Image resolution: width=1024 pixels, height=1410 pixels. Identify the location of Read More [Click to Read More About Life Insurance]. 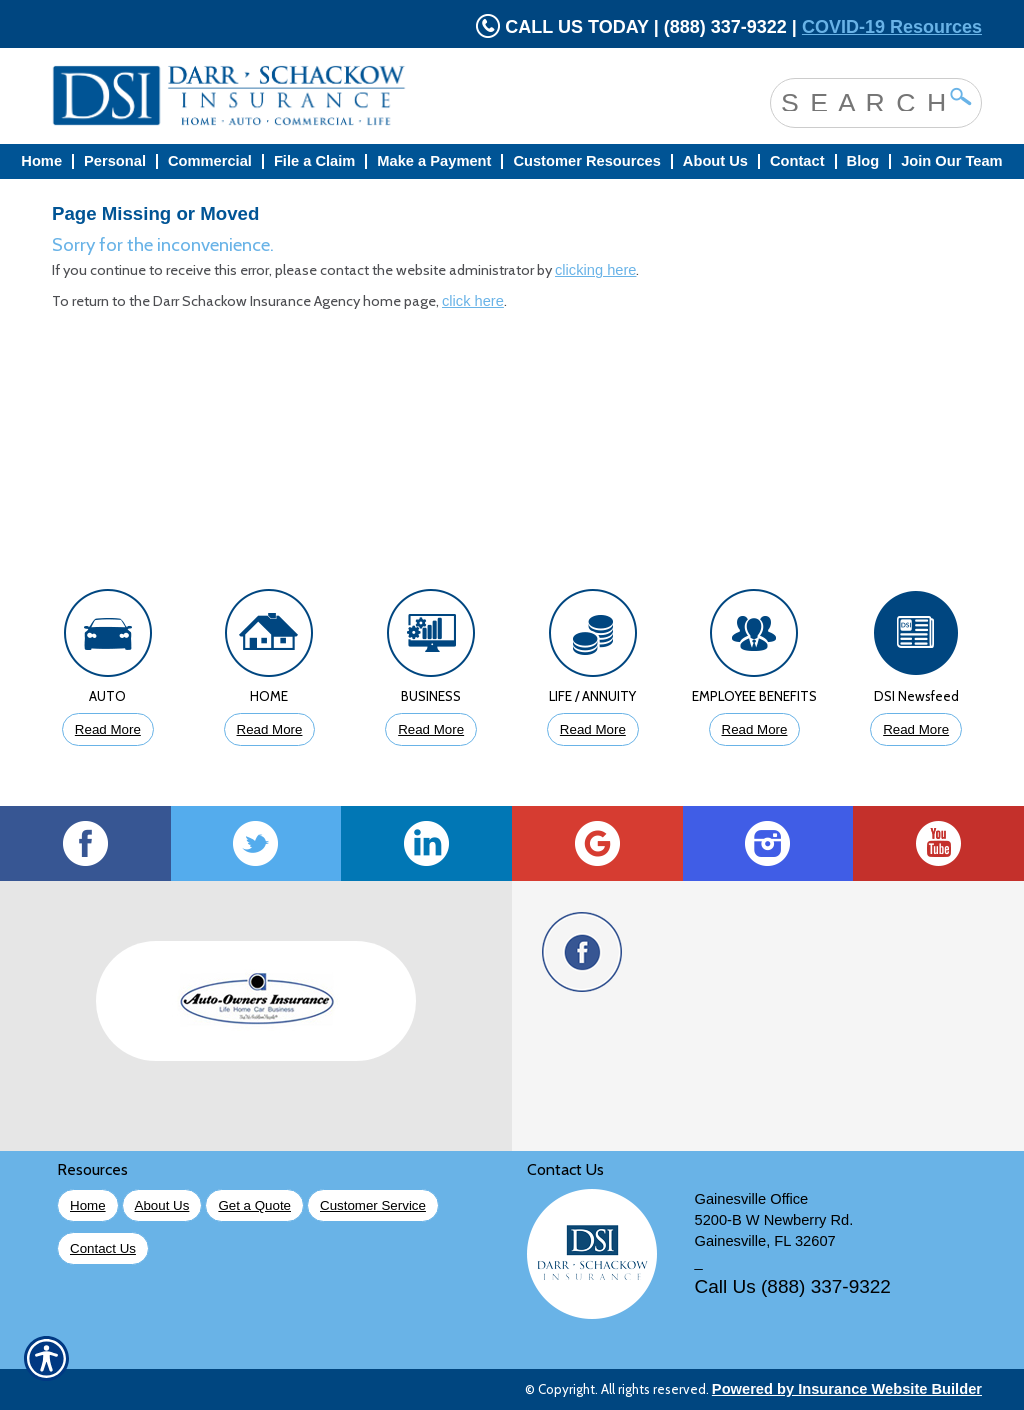
(593, 729).